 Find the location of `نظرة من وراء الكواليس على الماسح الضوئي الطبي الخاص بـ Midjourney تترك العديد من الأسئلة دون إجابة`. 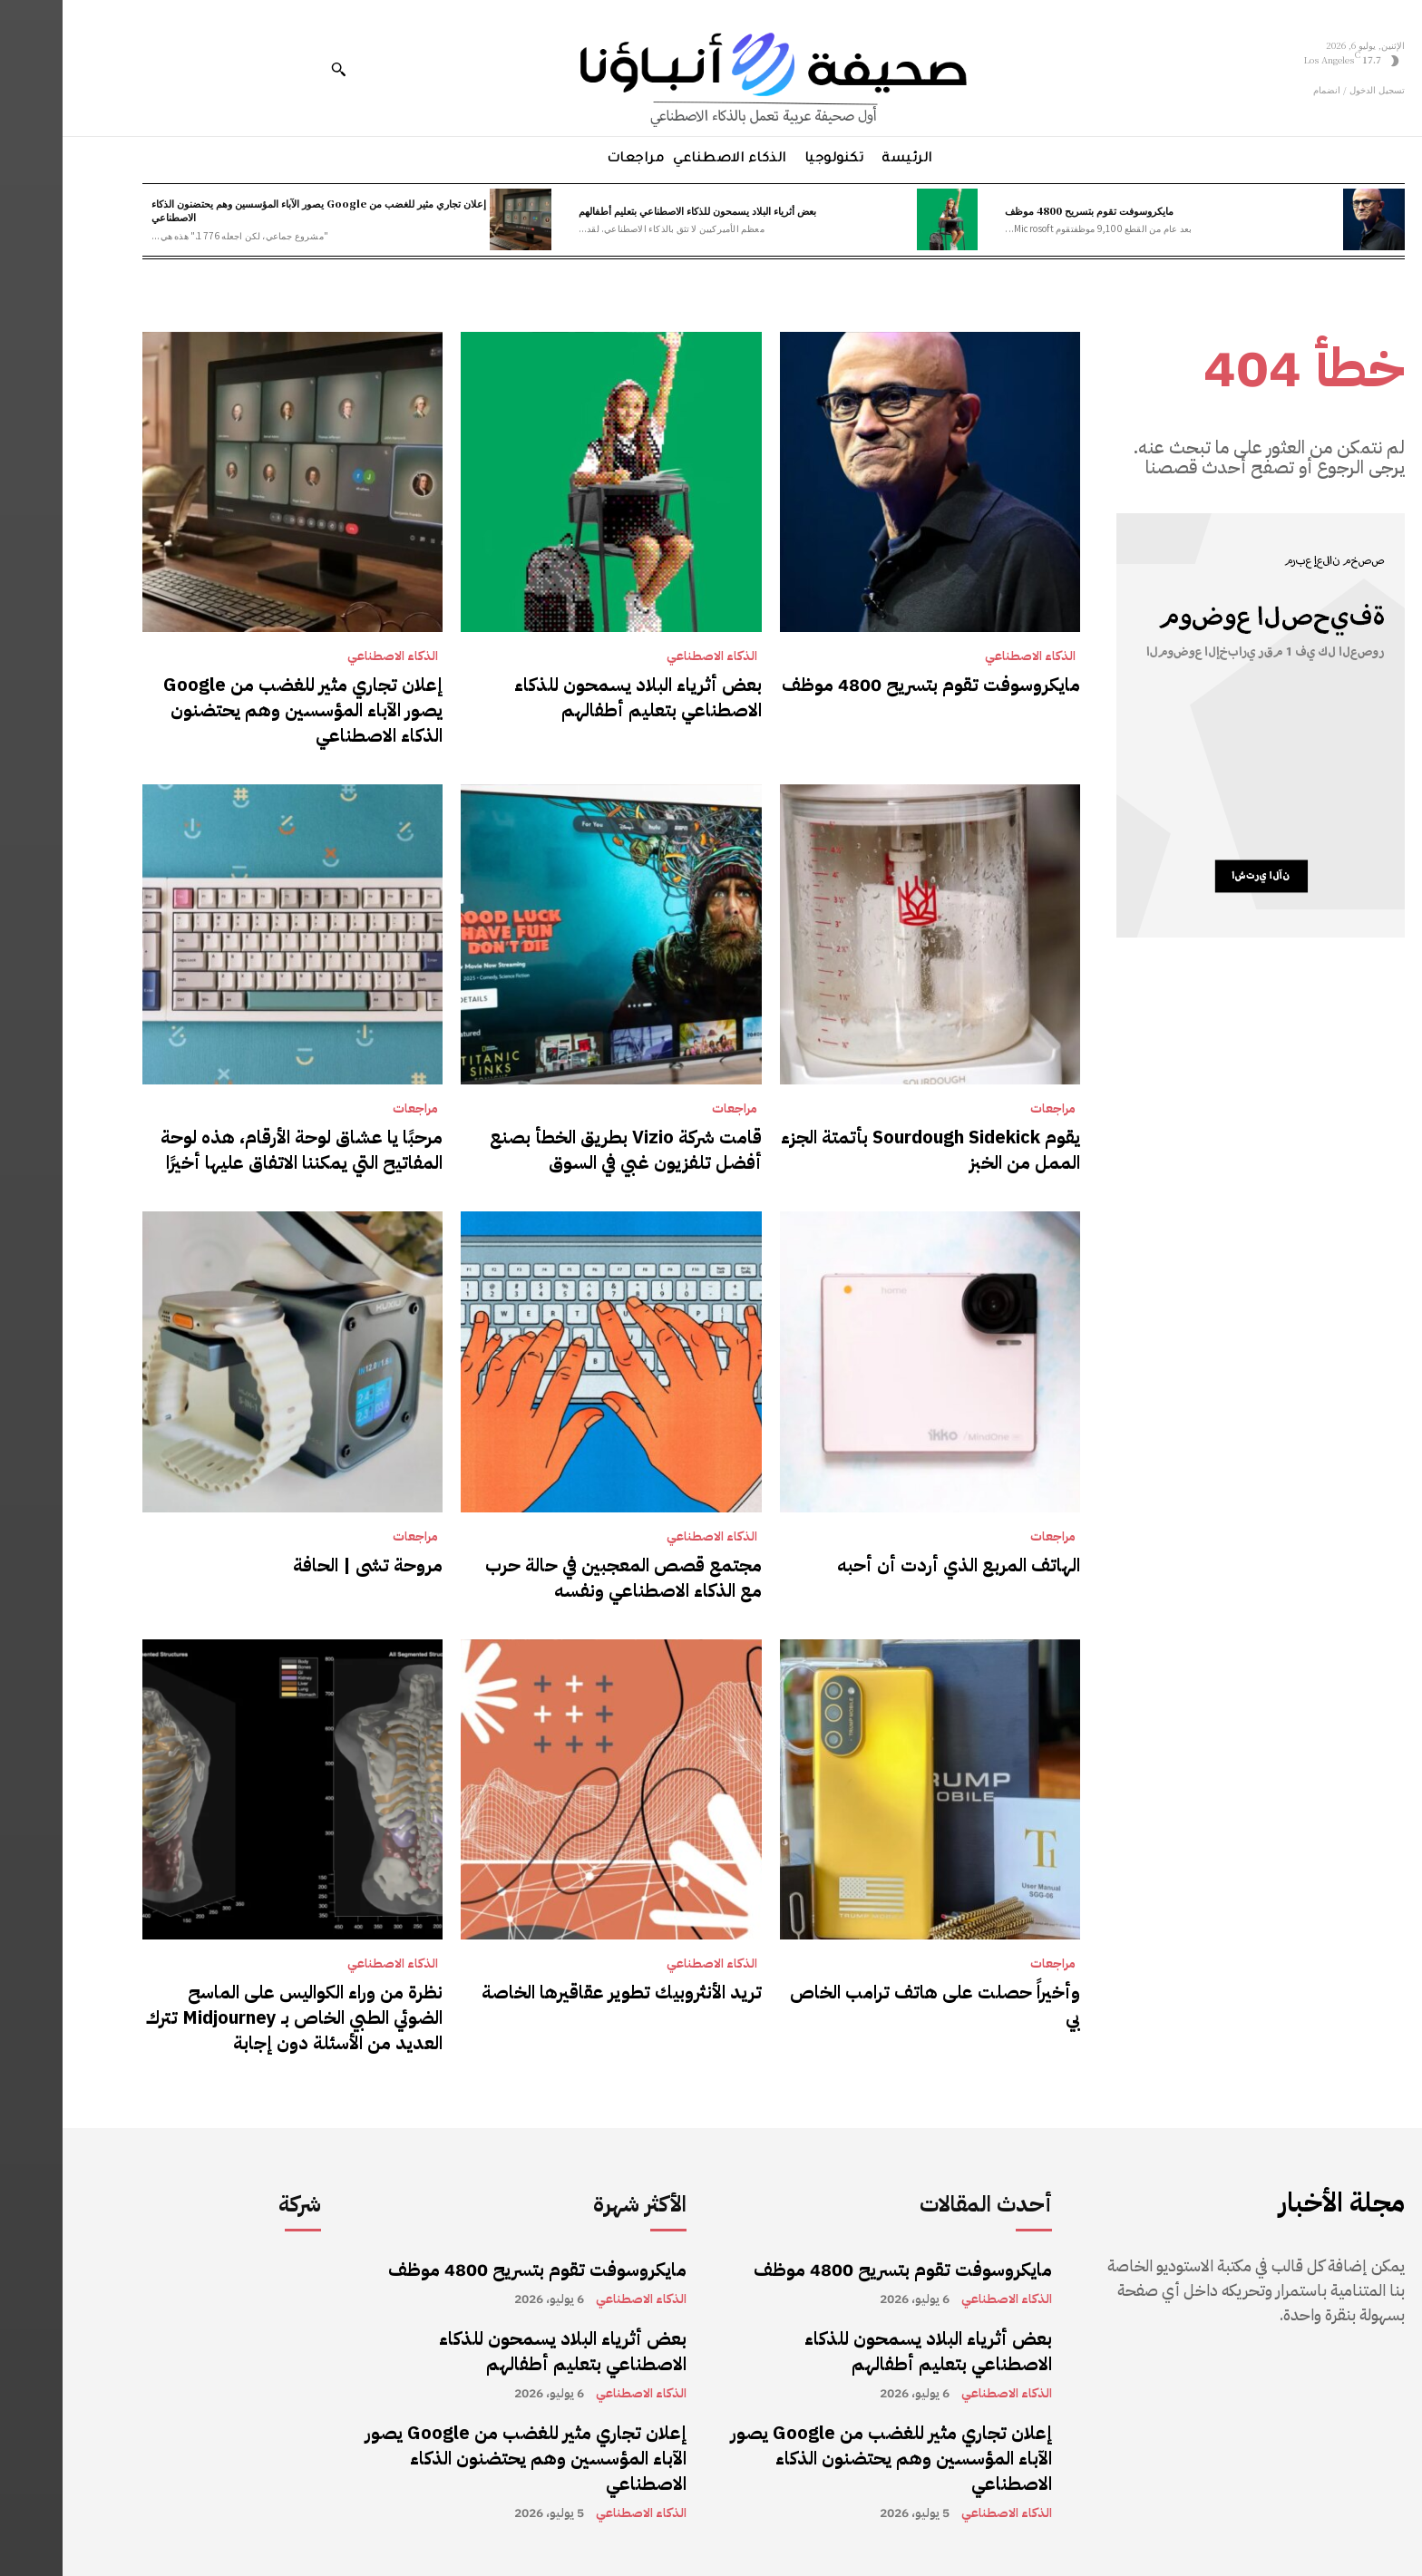

نظرة من وراء الكواليس على الماسح الضوئي الطبي الخاص بـ Midjourney تترك العديد من الأسئلة دون إجابة is located at coordinates (231, 2017).